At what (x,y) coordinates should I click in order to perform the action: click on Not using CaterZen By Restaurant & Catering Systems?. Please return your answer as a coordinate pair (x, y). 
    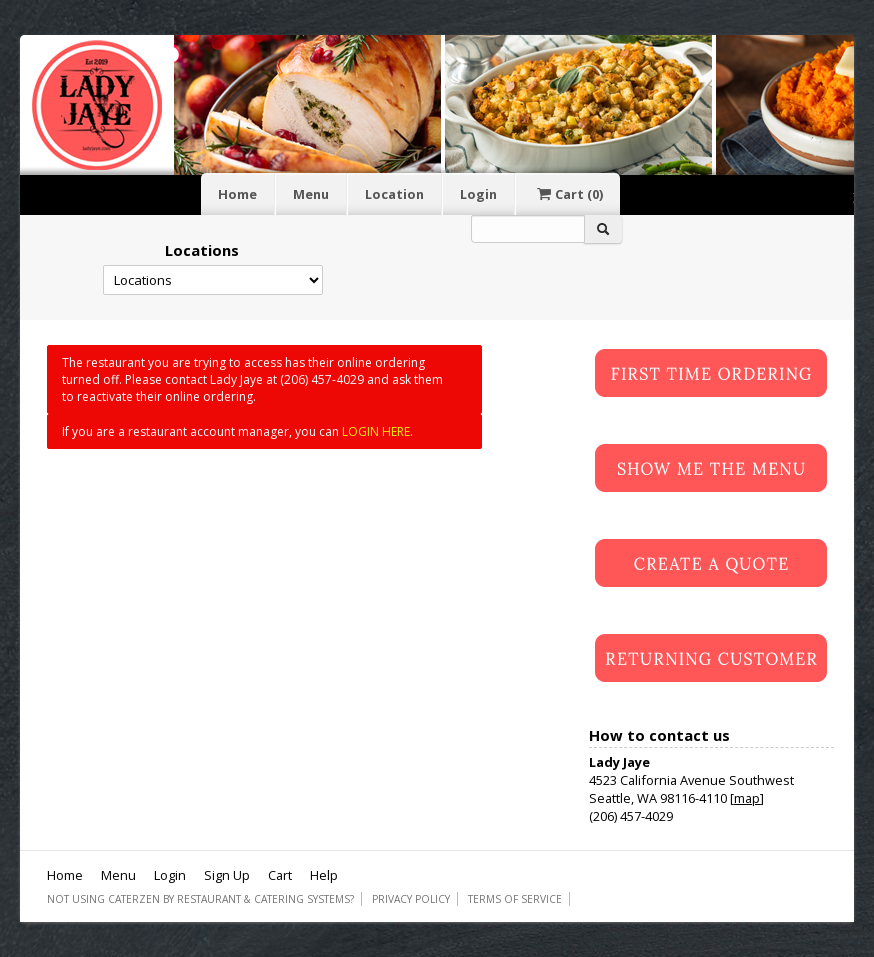
    Looking at the image, I should click on (200, 899).